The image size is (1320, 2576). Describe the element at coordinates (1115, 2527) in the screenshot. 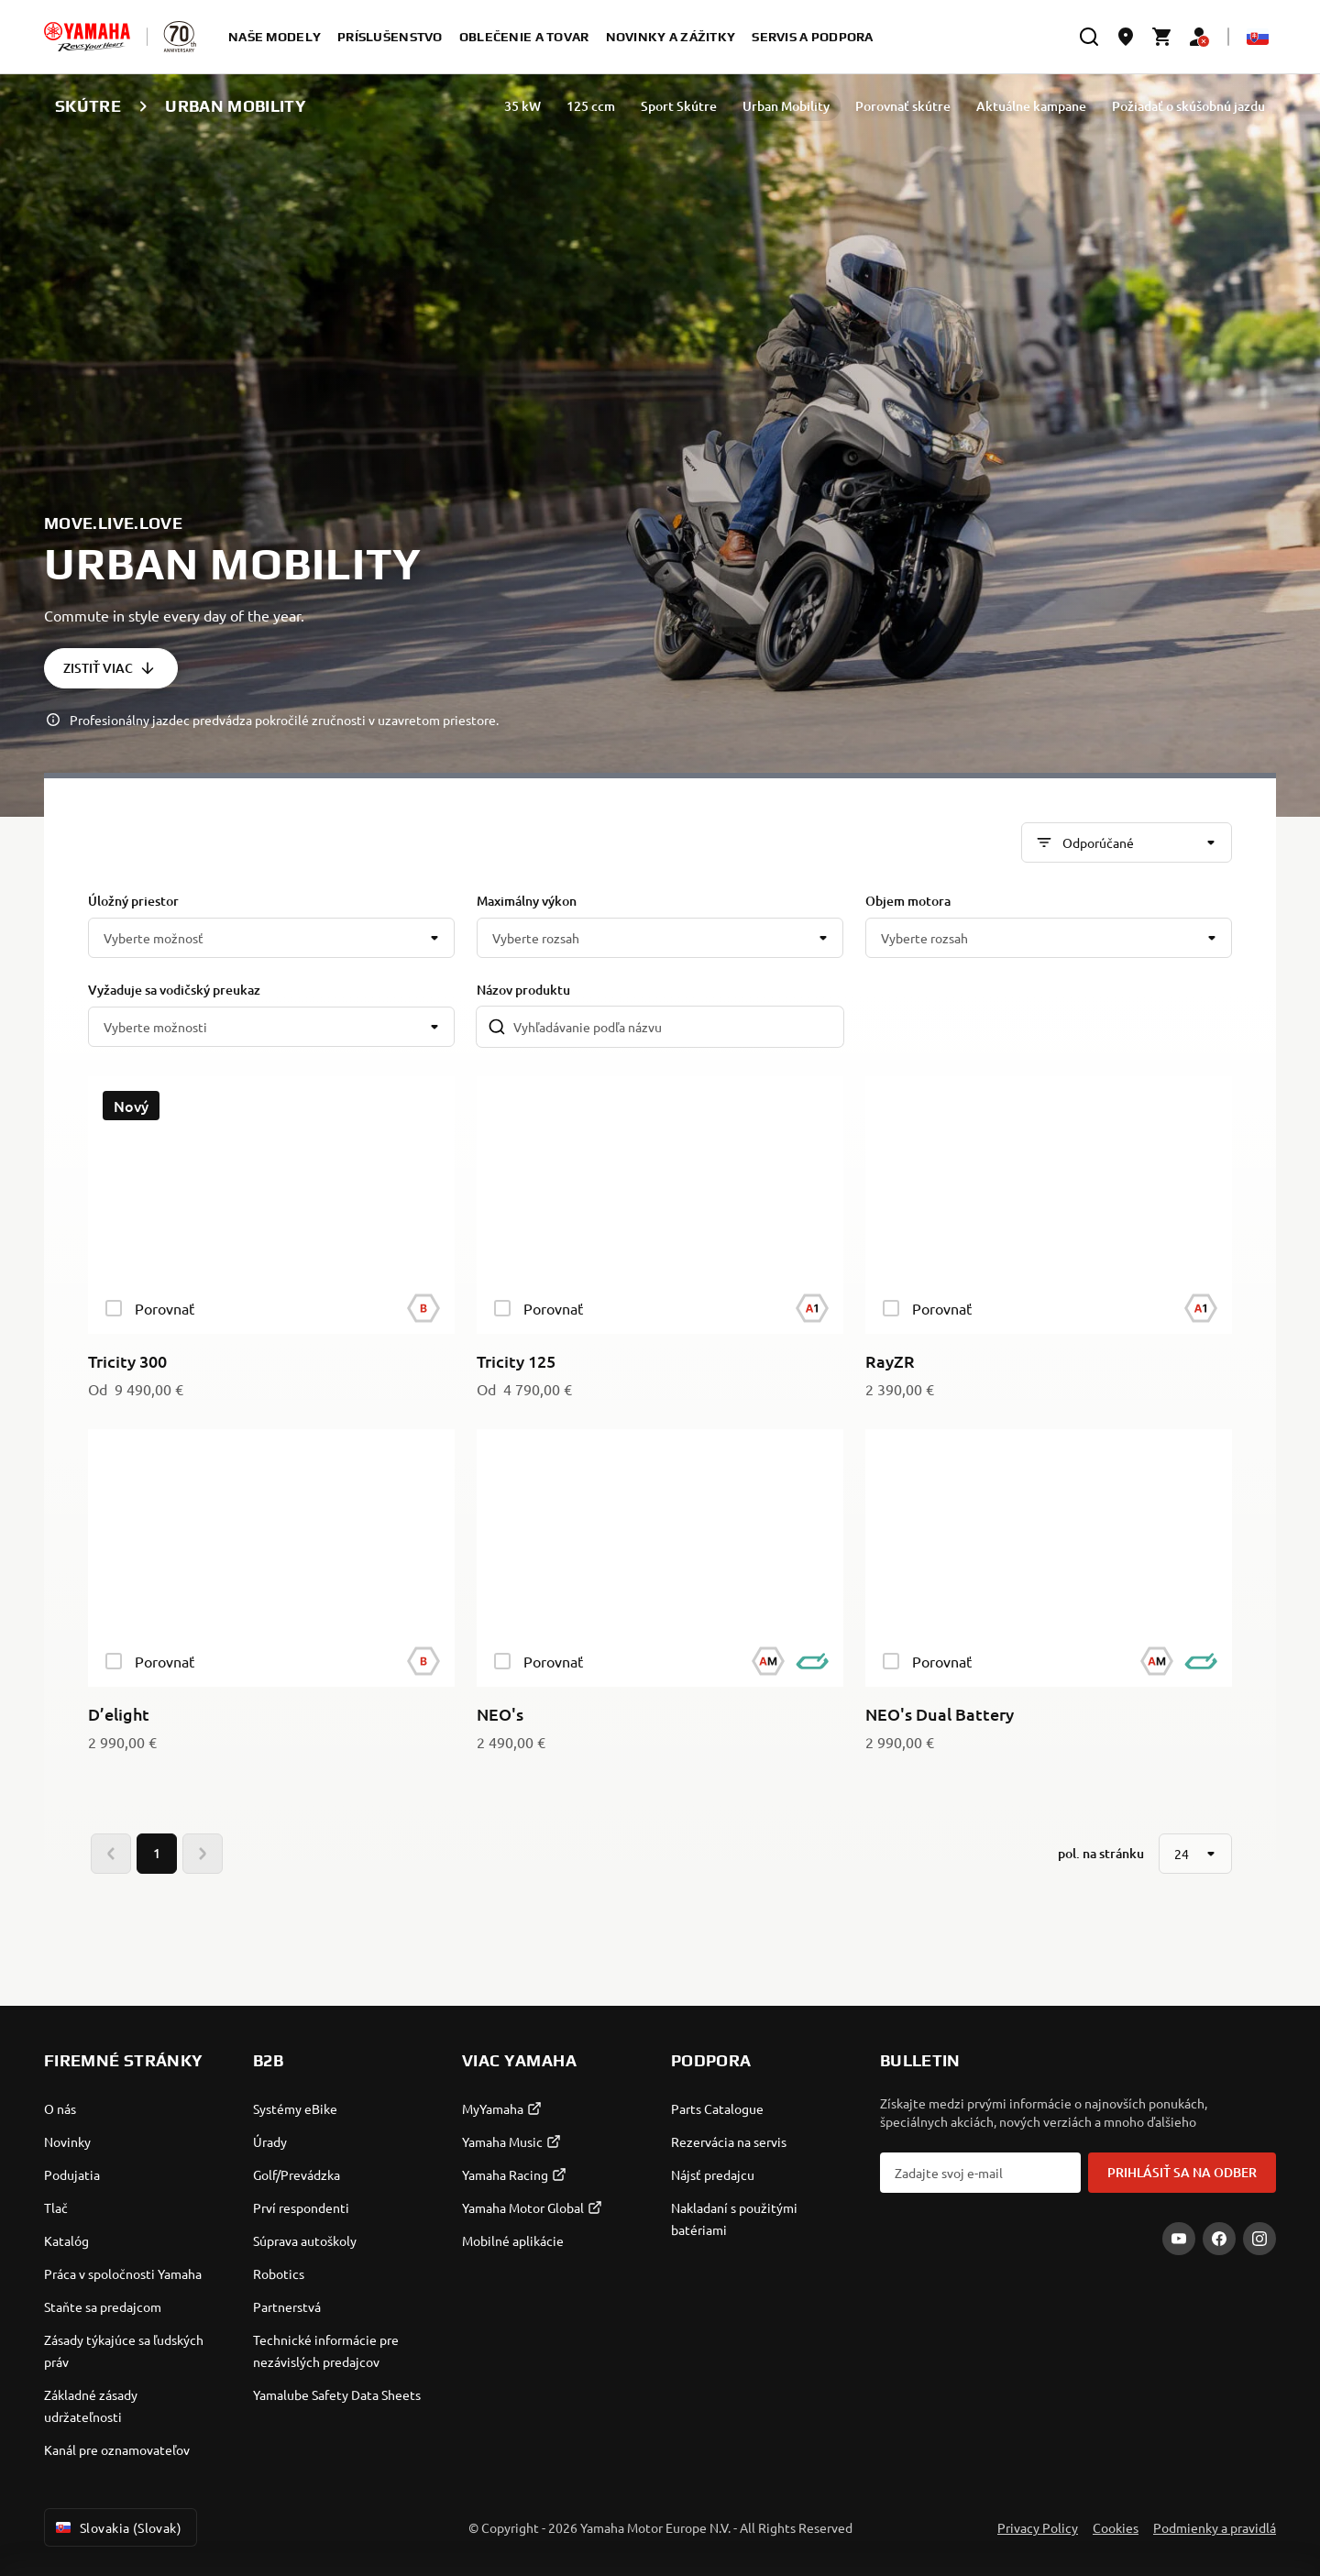

I see `Cookies` at that location.